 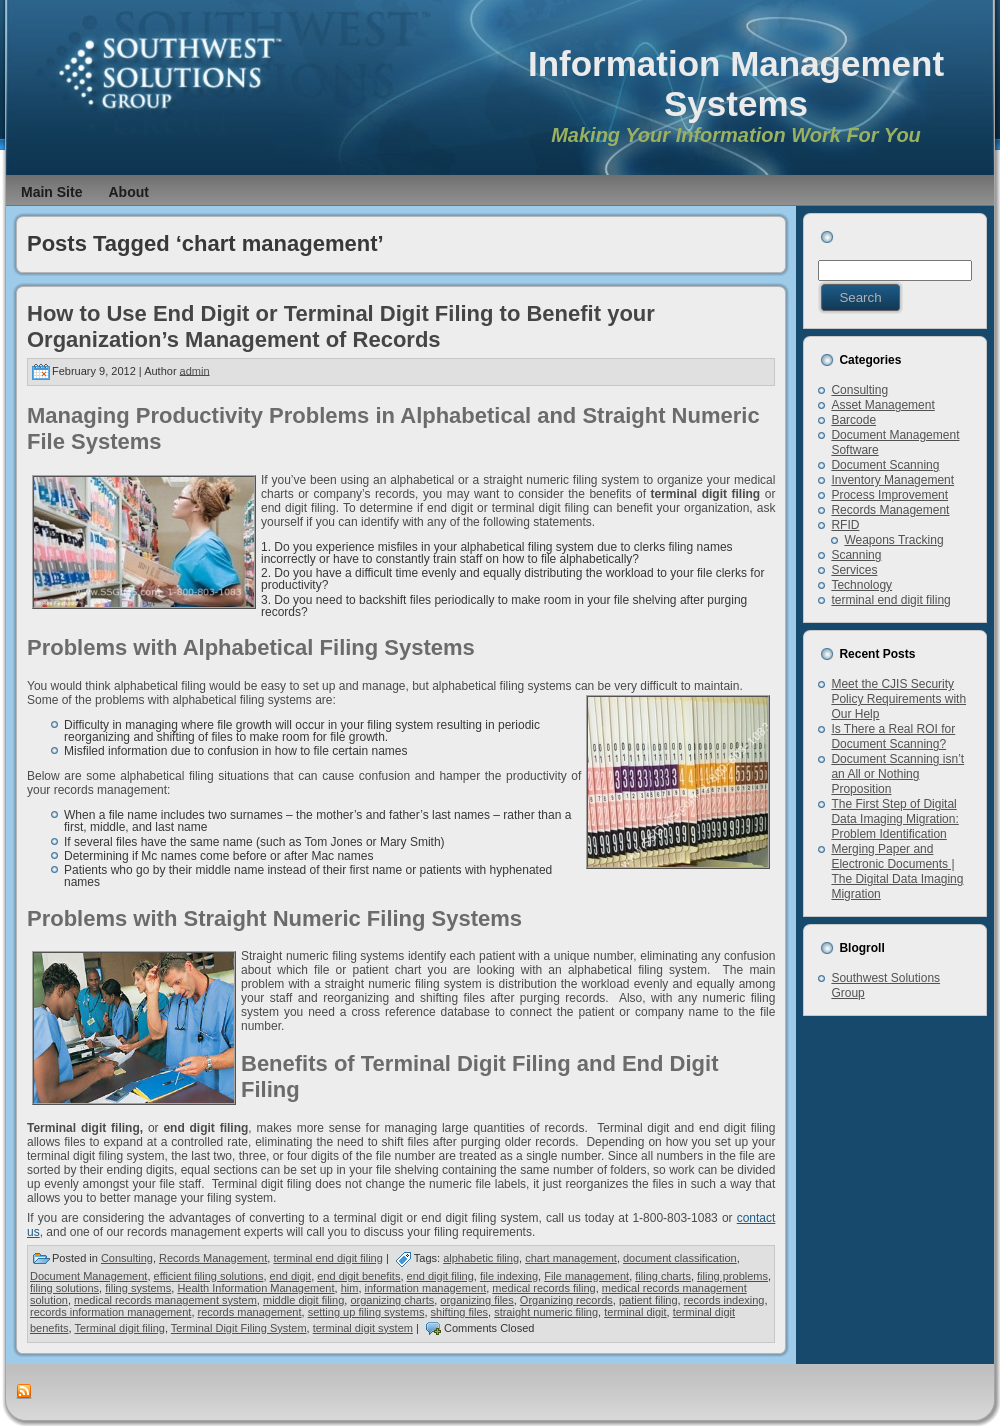 I want to click on RFID, so click(x=845, y=525).